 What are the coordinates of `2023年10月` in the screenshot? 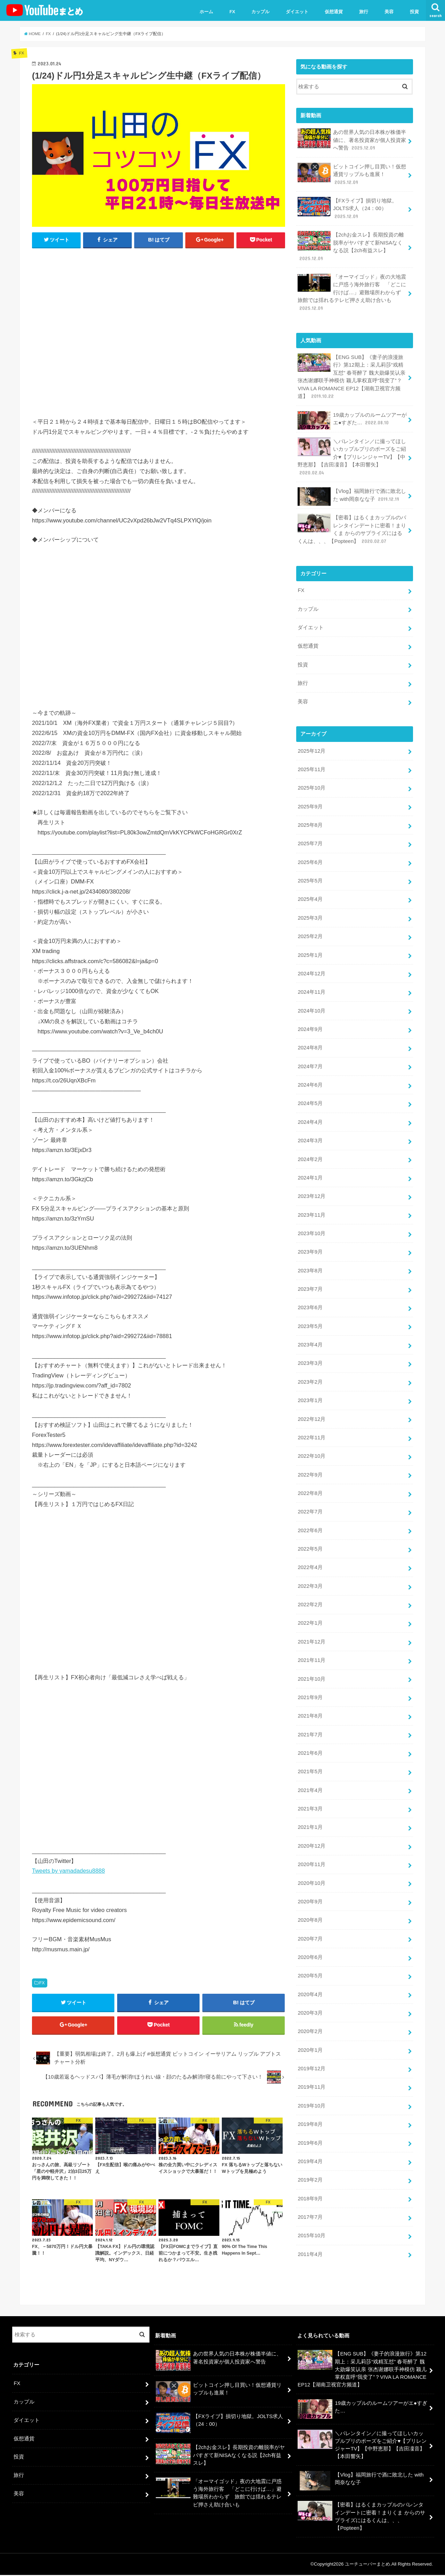 It's located at (311, 1224).